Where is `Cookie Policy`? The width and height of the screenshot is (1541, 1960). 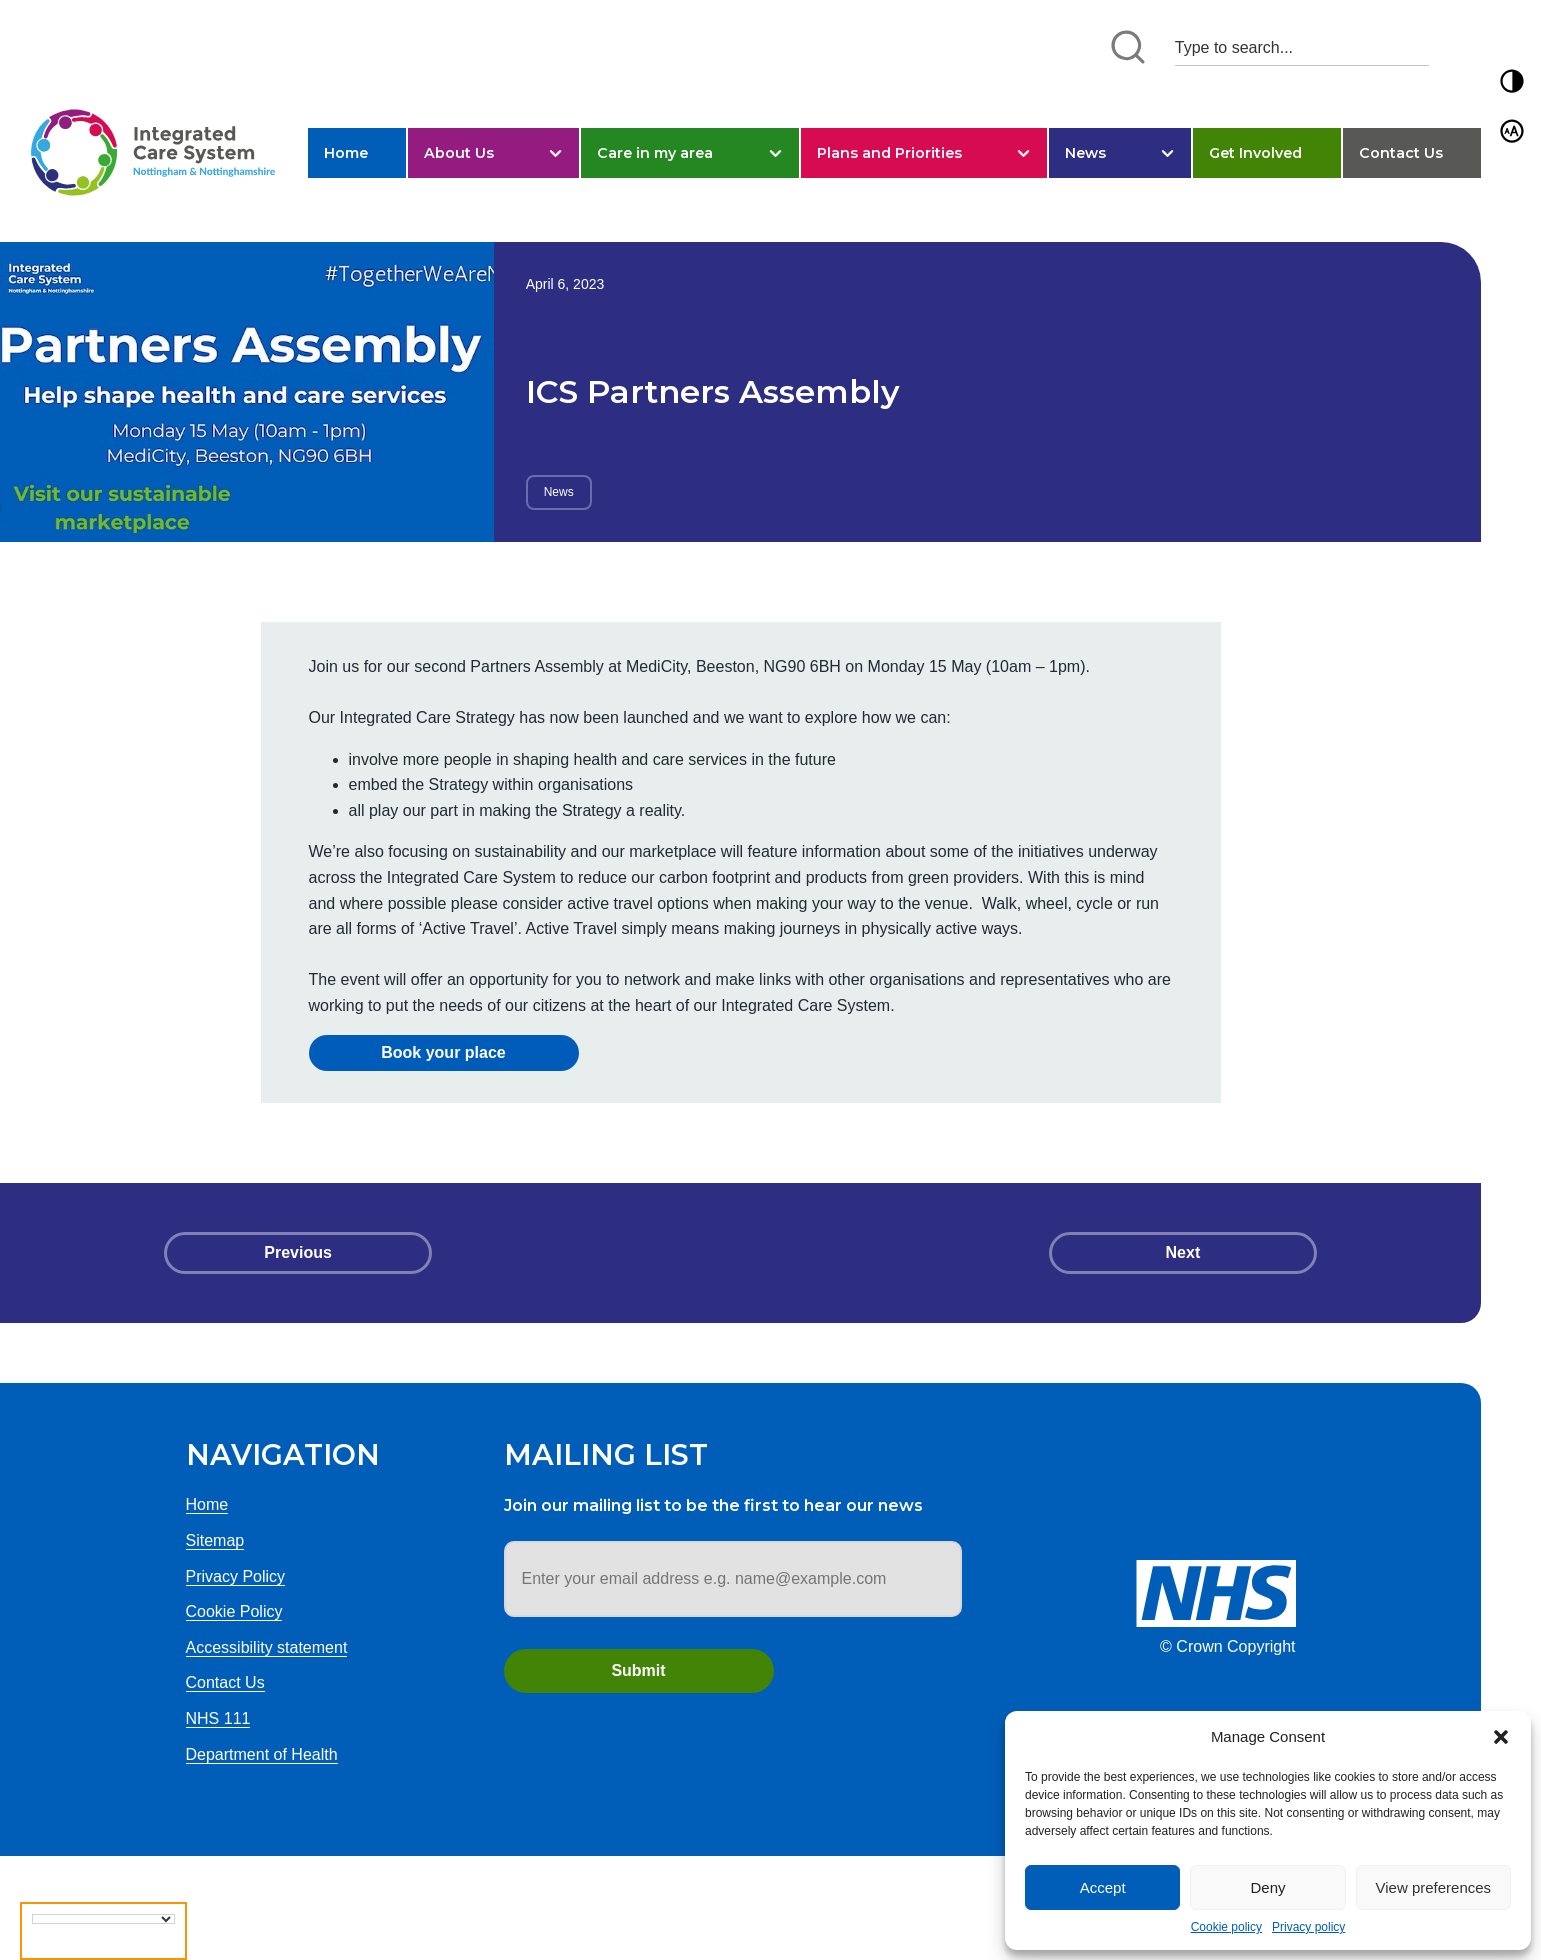
Cookie Policy is located at coordinates (234, 1611).